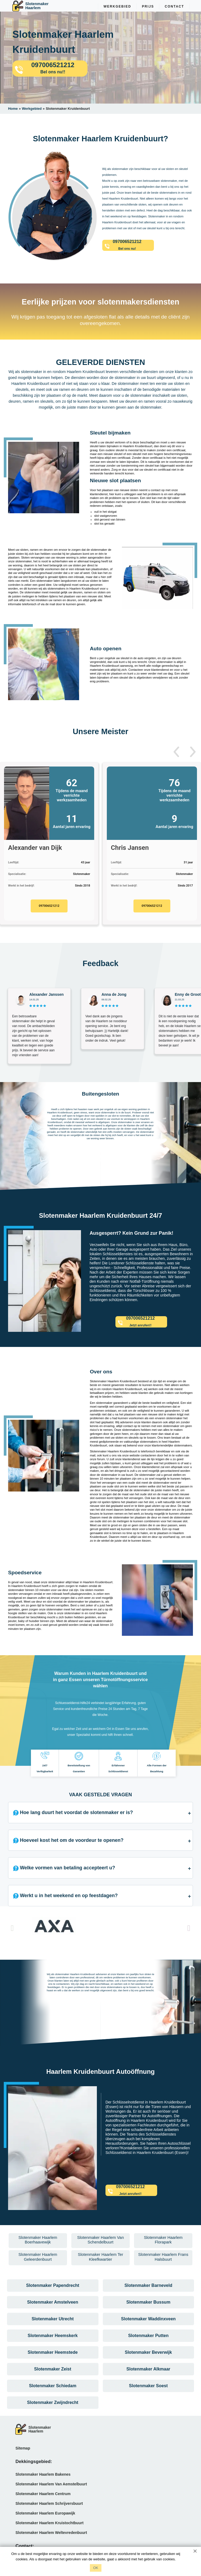  What do you see at coordinates (52, 2302) in the screenshot?
I see `Slotenmaker Amstelveen` at bounding box center [52, 2302].